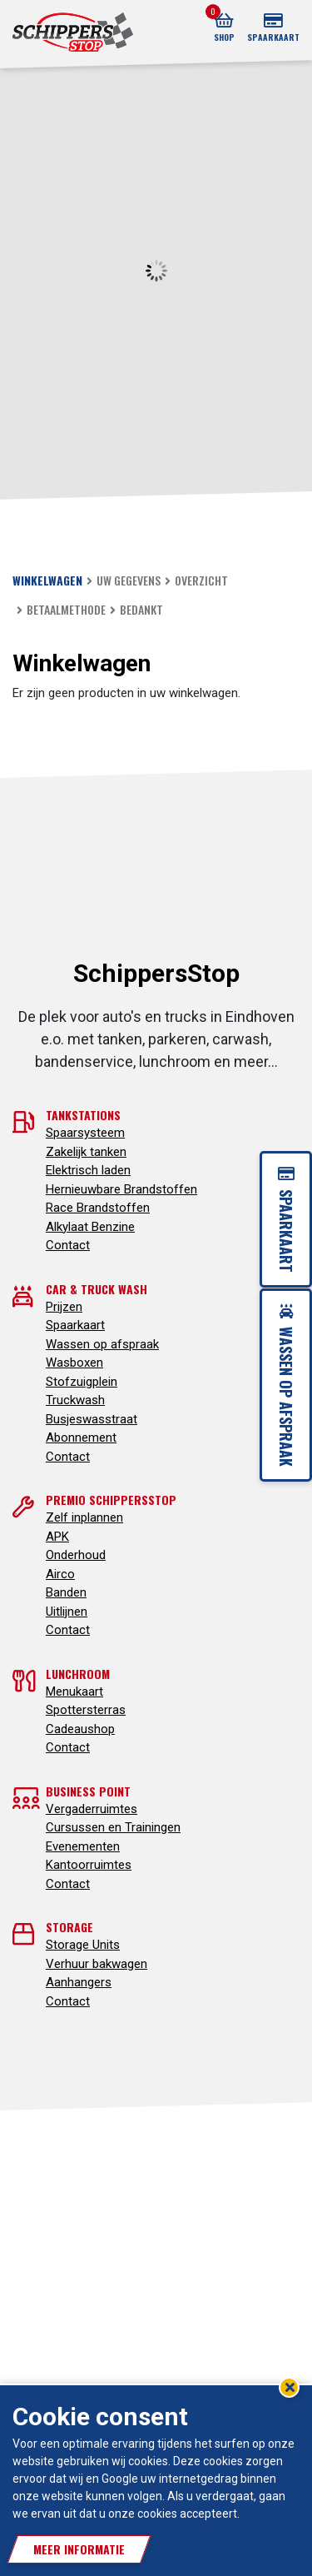  Describe the element at coordinates (84, 1517) in the screenshot. I see `Zelf inplannen` at that location.